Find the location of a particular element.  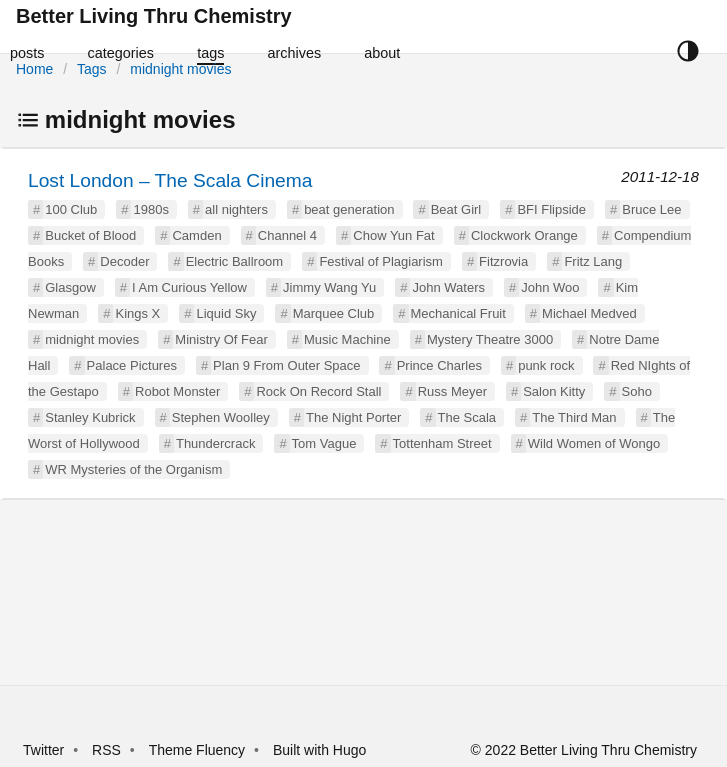

Decoder is located at coordinates (124, 261).